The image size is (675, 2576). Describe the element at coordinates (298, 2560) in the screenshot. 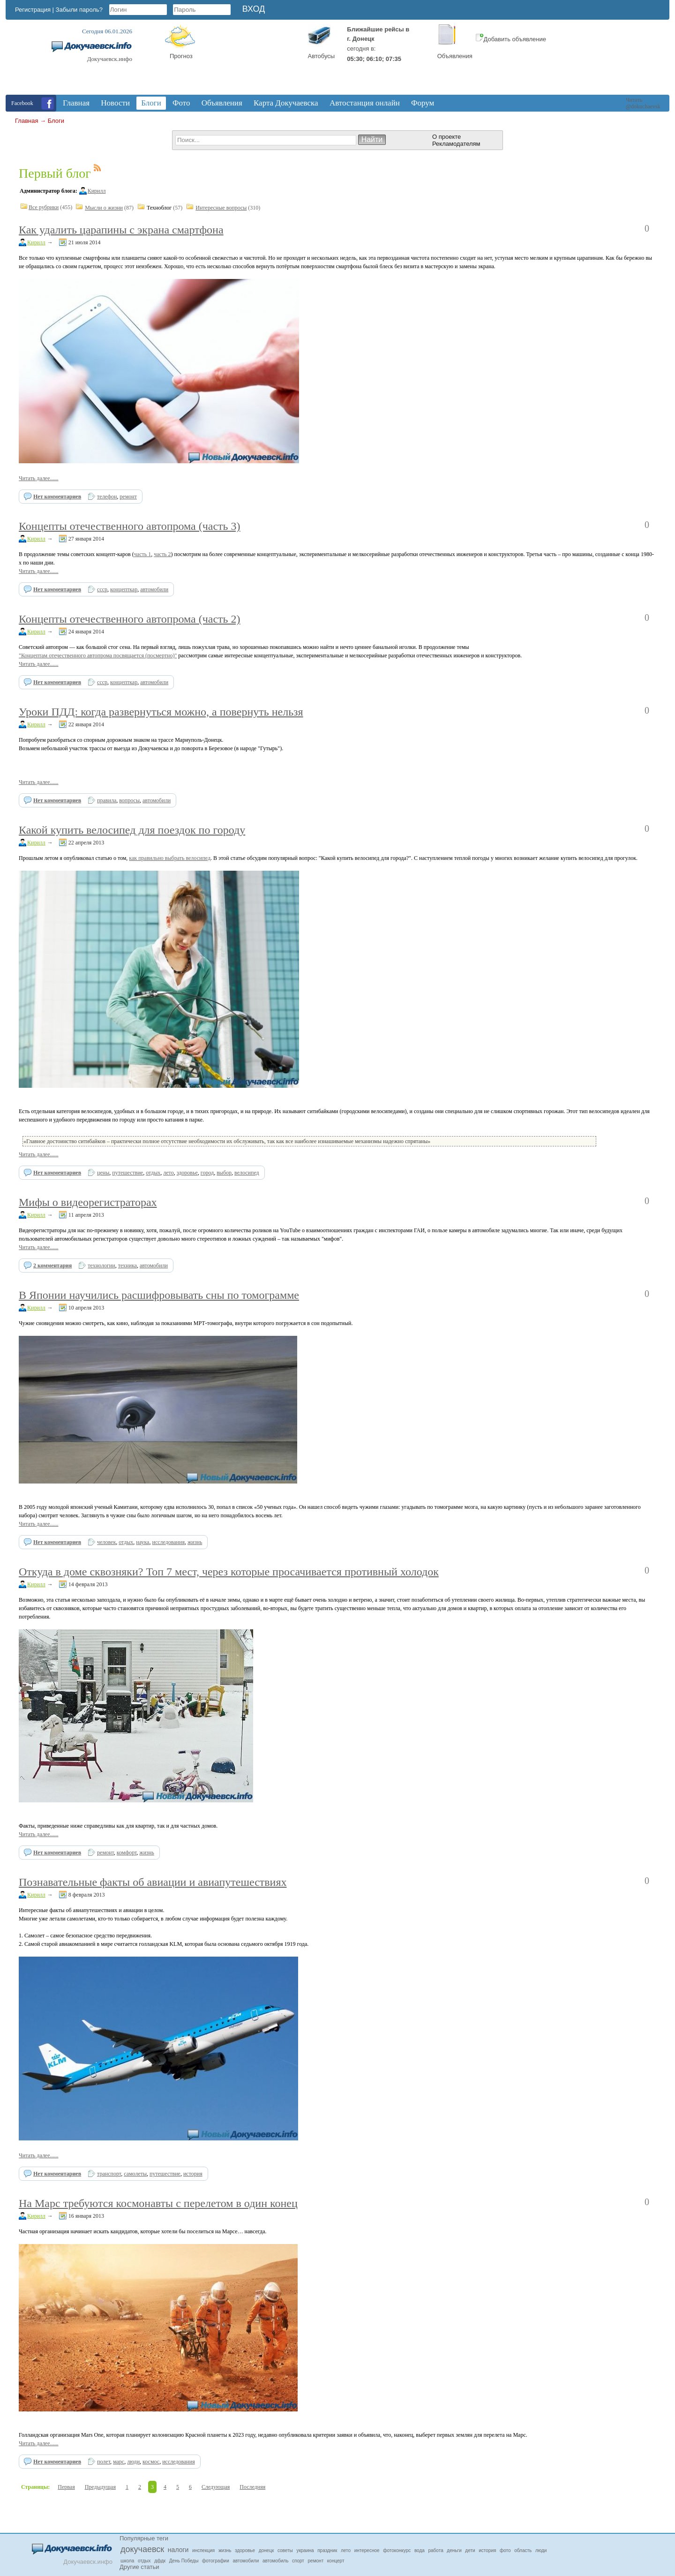

I see `спорт` at that location.